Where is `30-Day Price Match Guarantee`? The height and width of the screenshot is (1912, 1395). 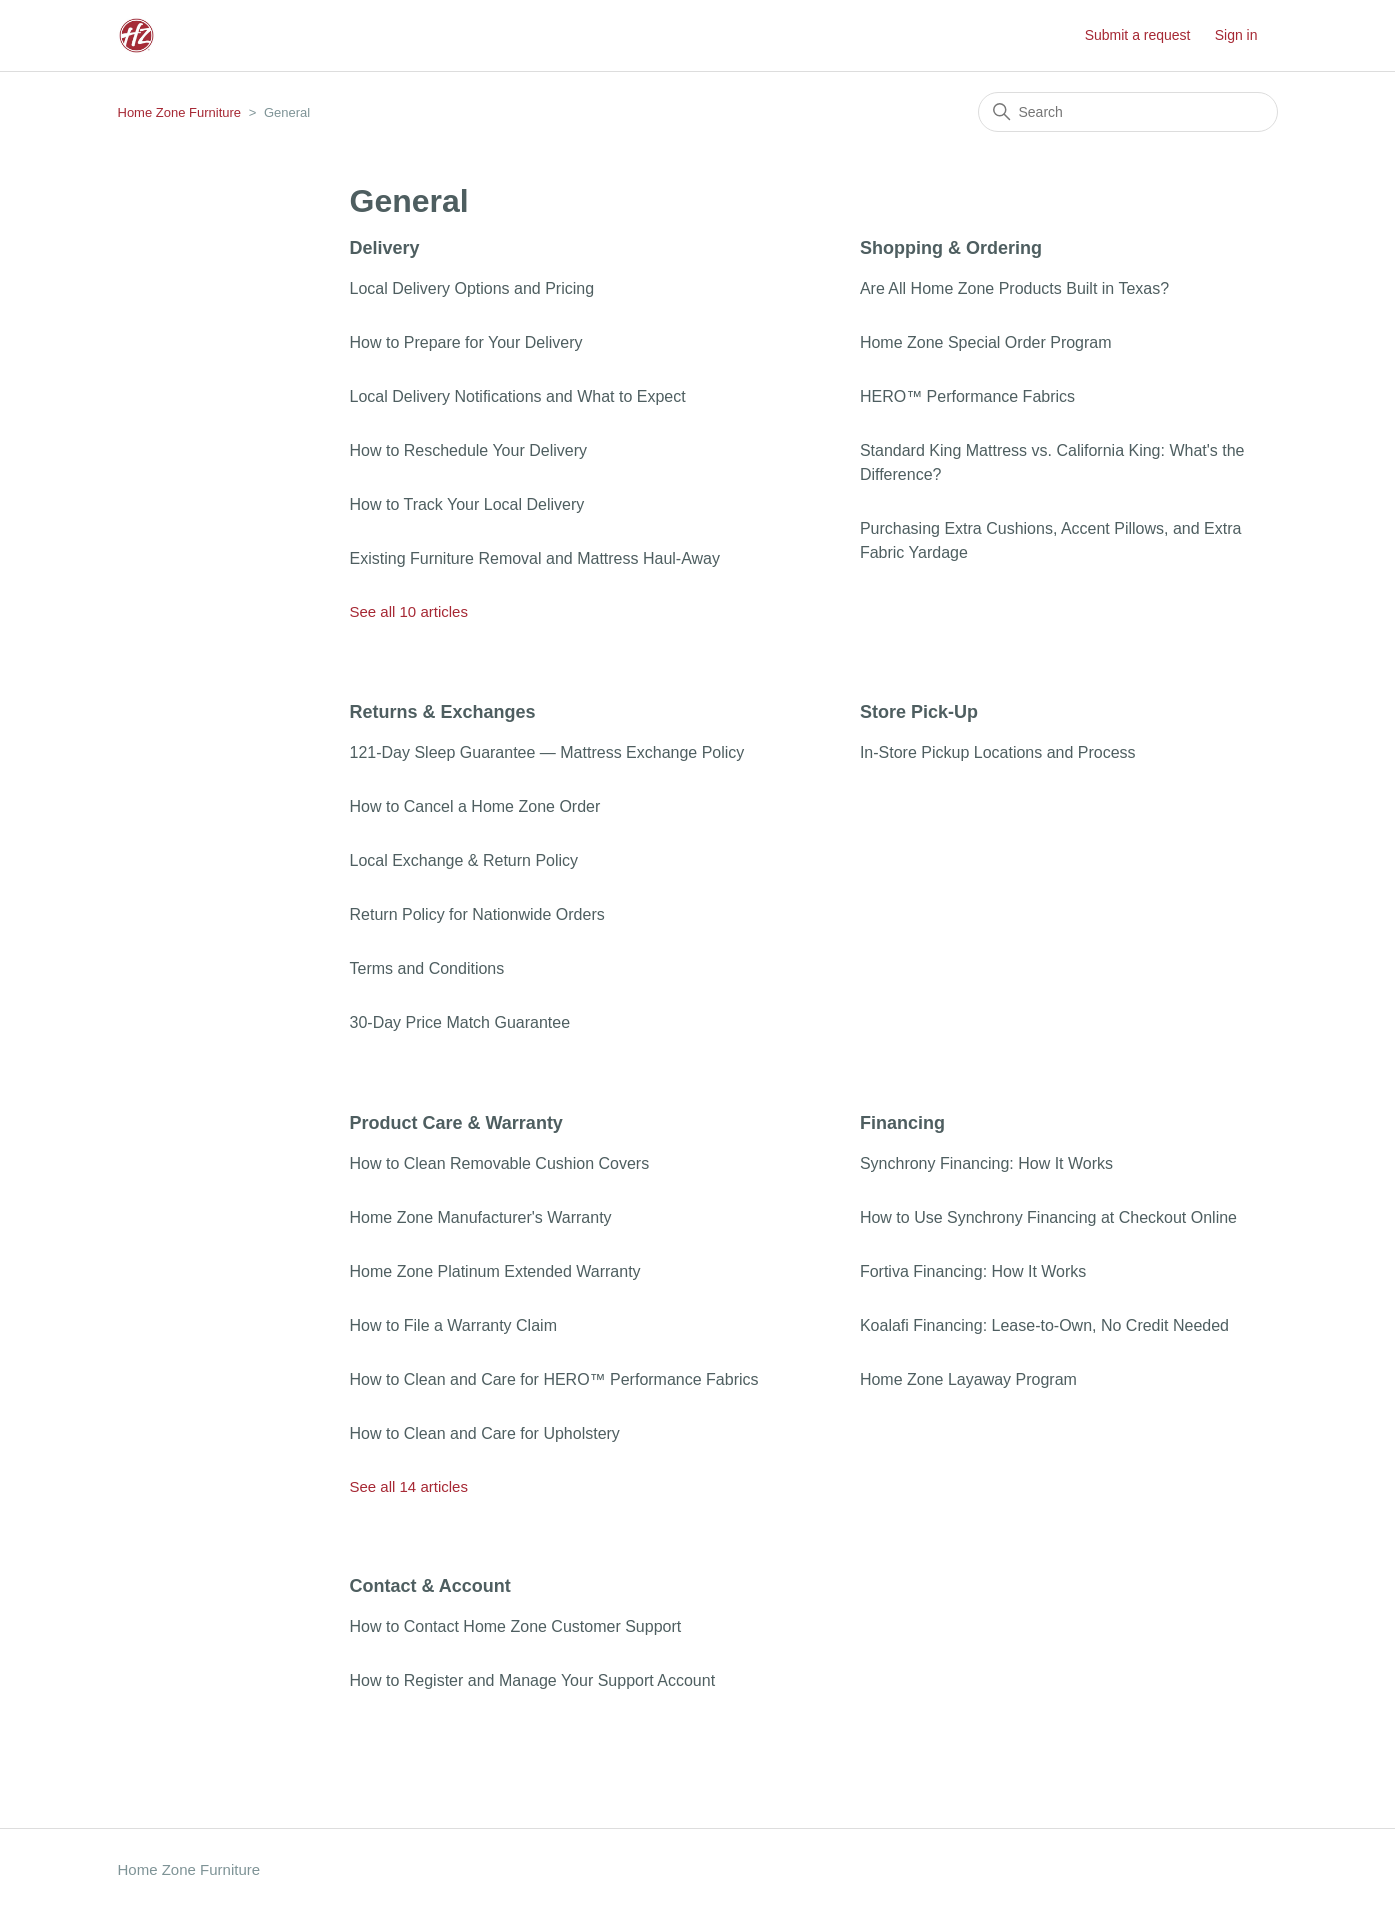 30-Day Price Match Guarantee is located at coordinates (460, 1022).